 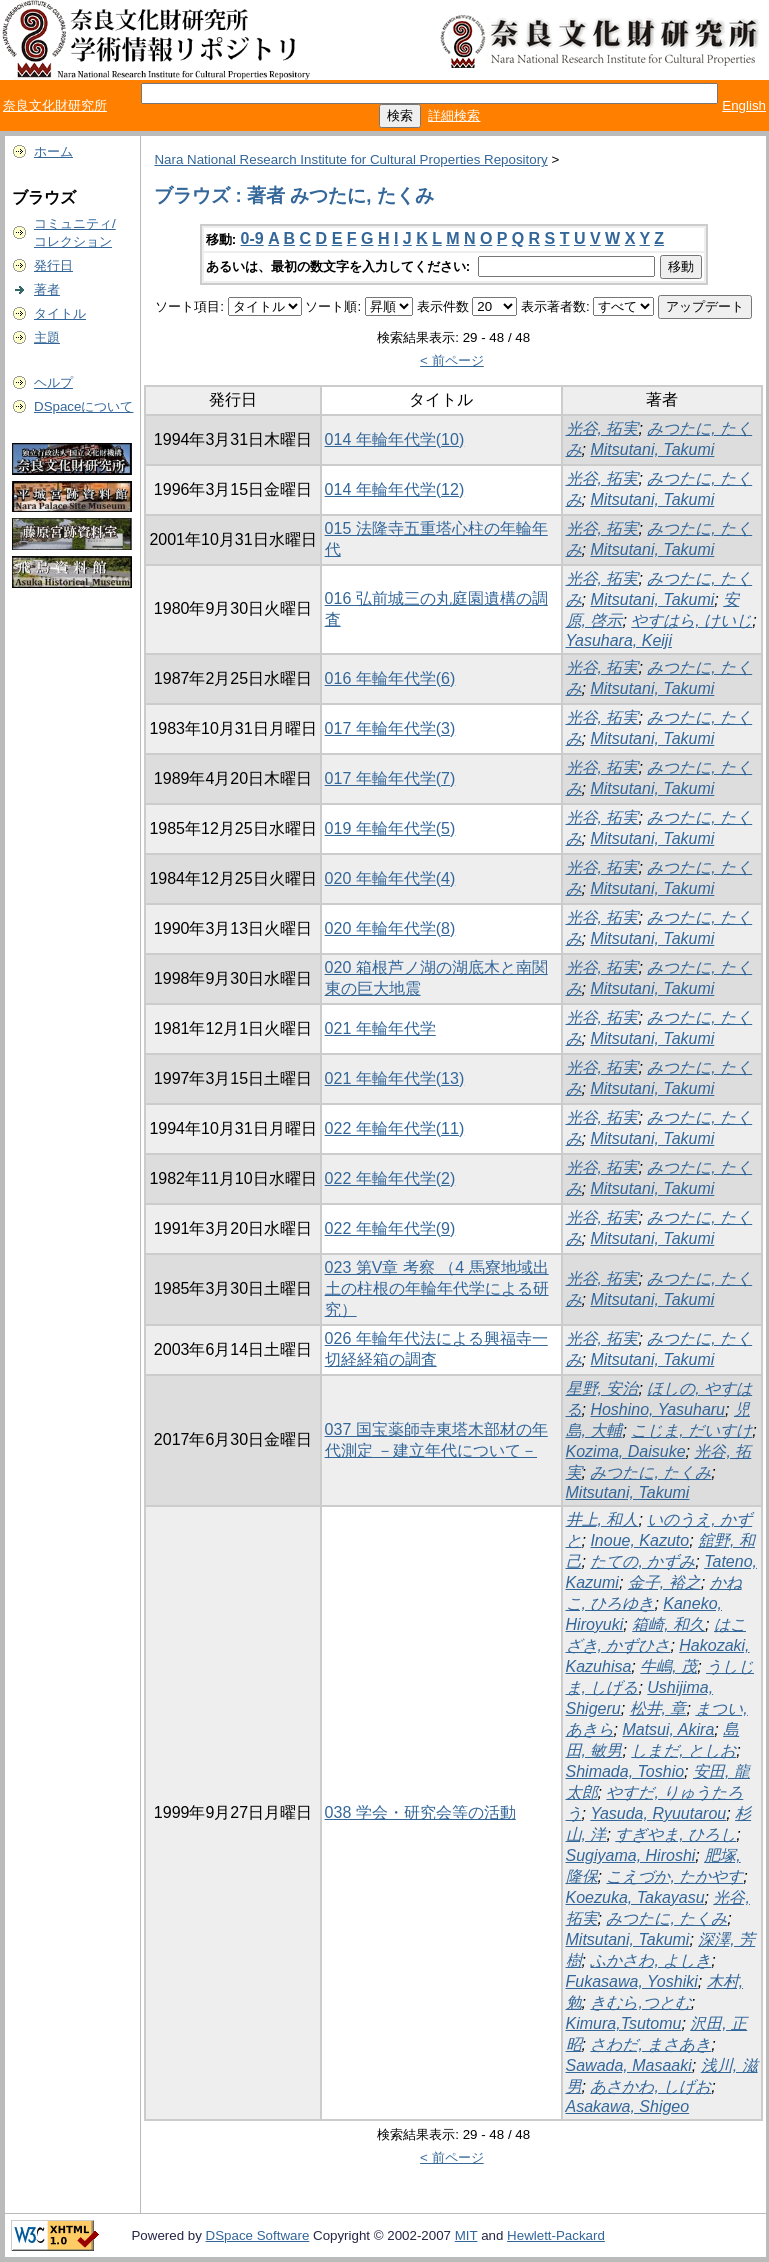 What do you see at coordinates (390, 878) in the screenshot?
I see `020 年輪年代学(4)` at bounding box center [390, 878].